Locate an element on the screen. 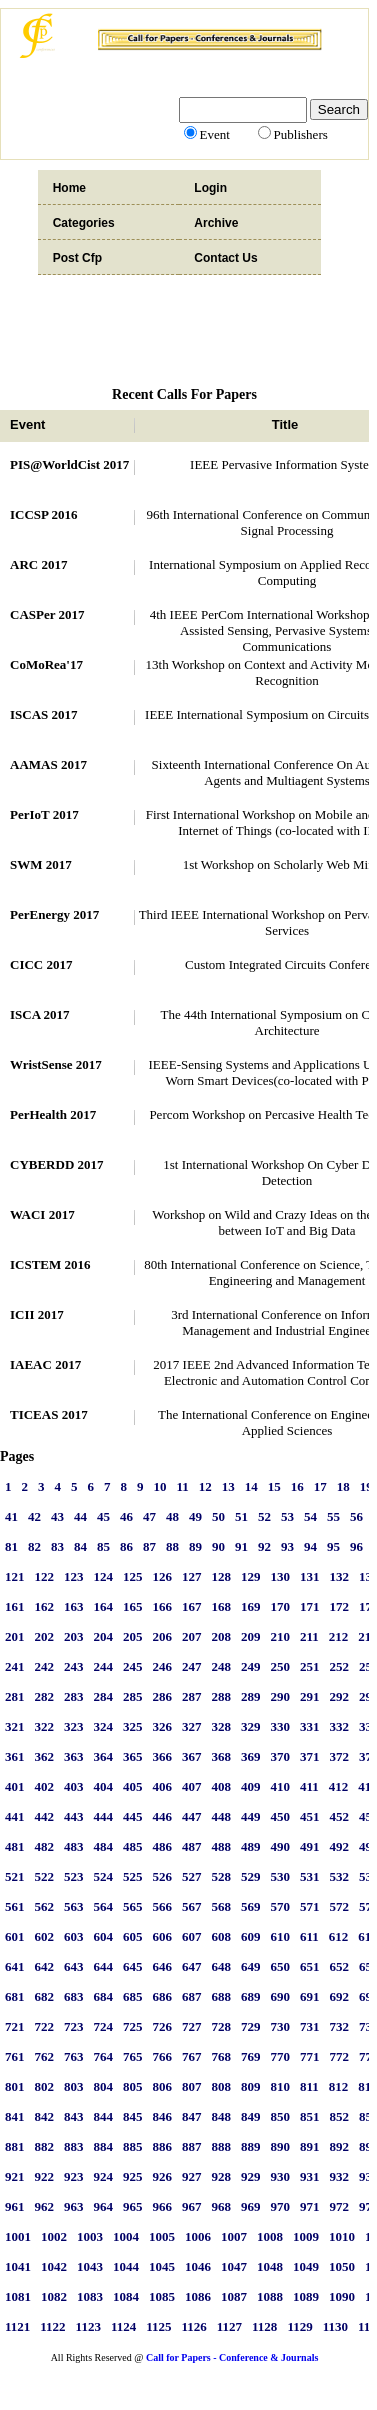 The height and width of the screenshot is (2410, 377). 564 is located at coordinates (104, 1906).